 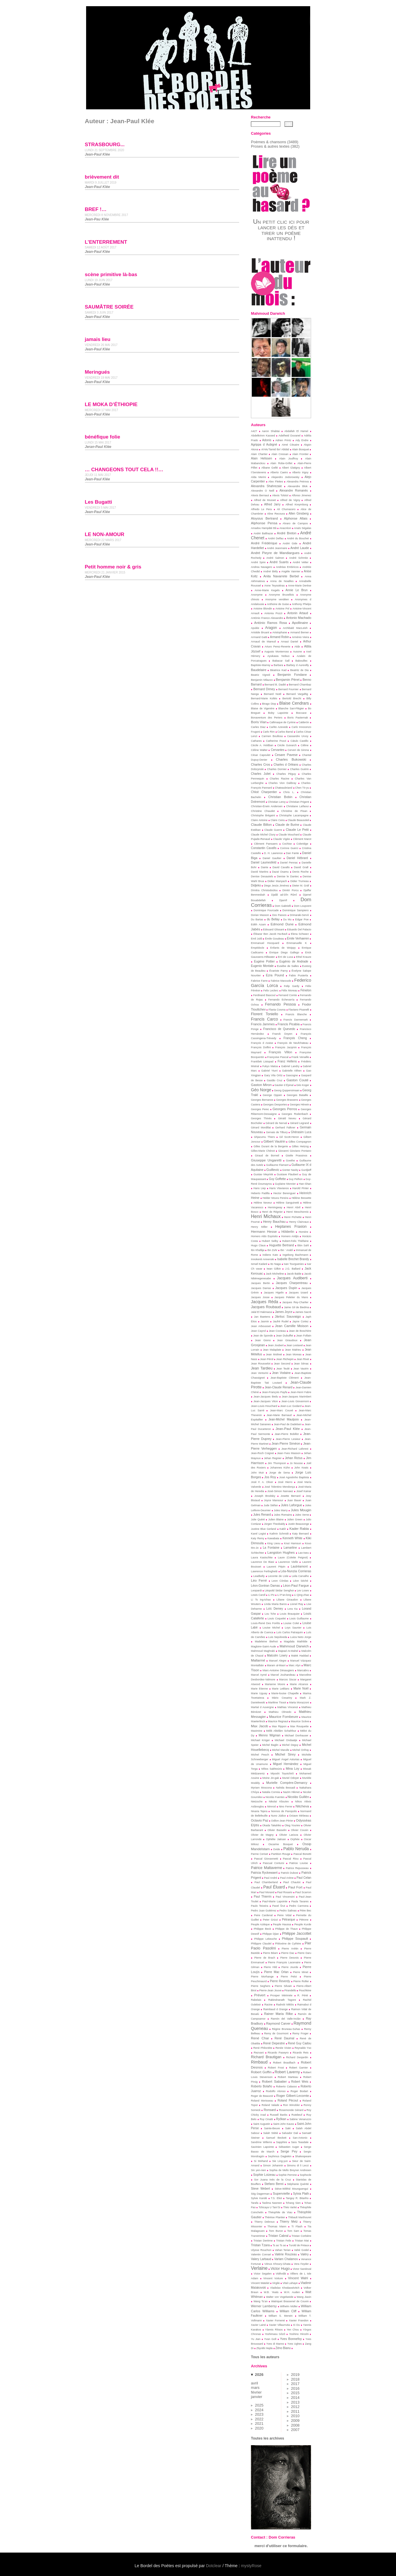 What do you see at coordinates (291, 986) in the screenshot?
I see `Felip Gardy` at bounding box center [291, 986].